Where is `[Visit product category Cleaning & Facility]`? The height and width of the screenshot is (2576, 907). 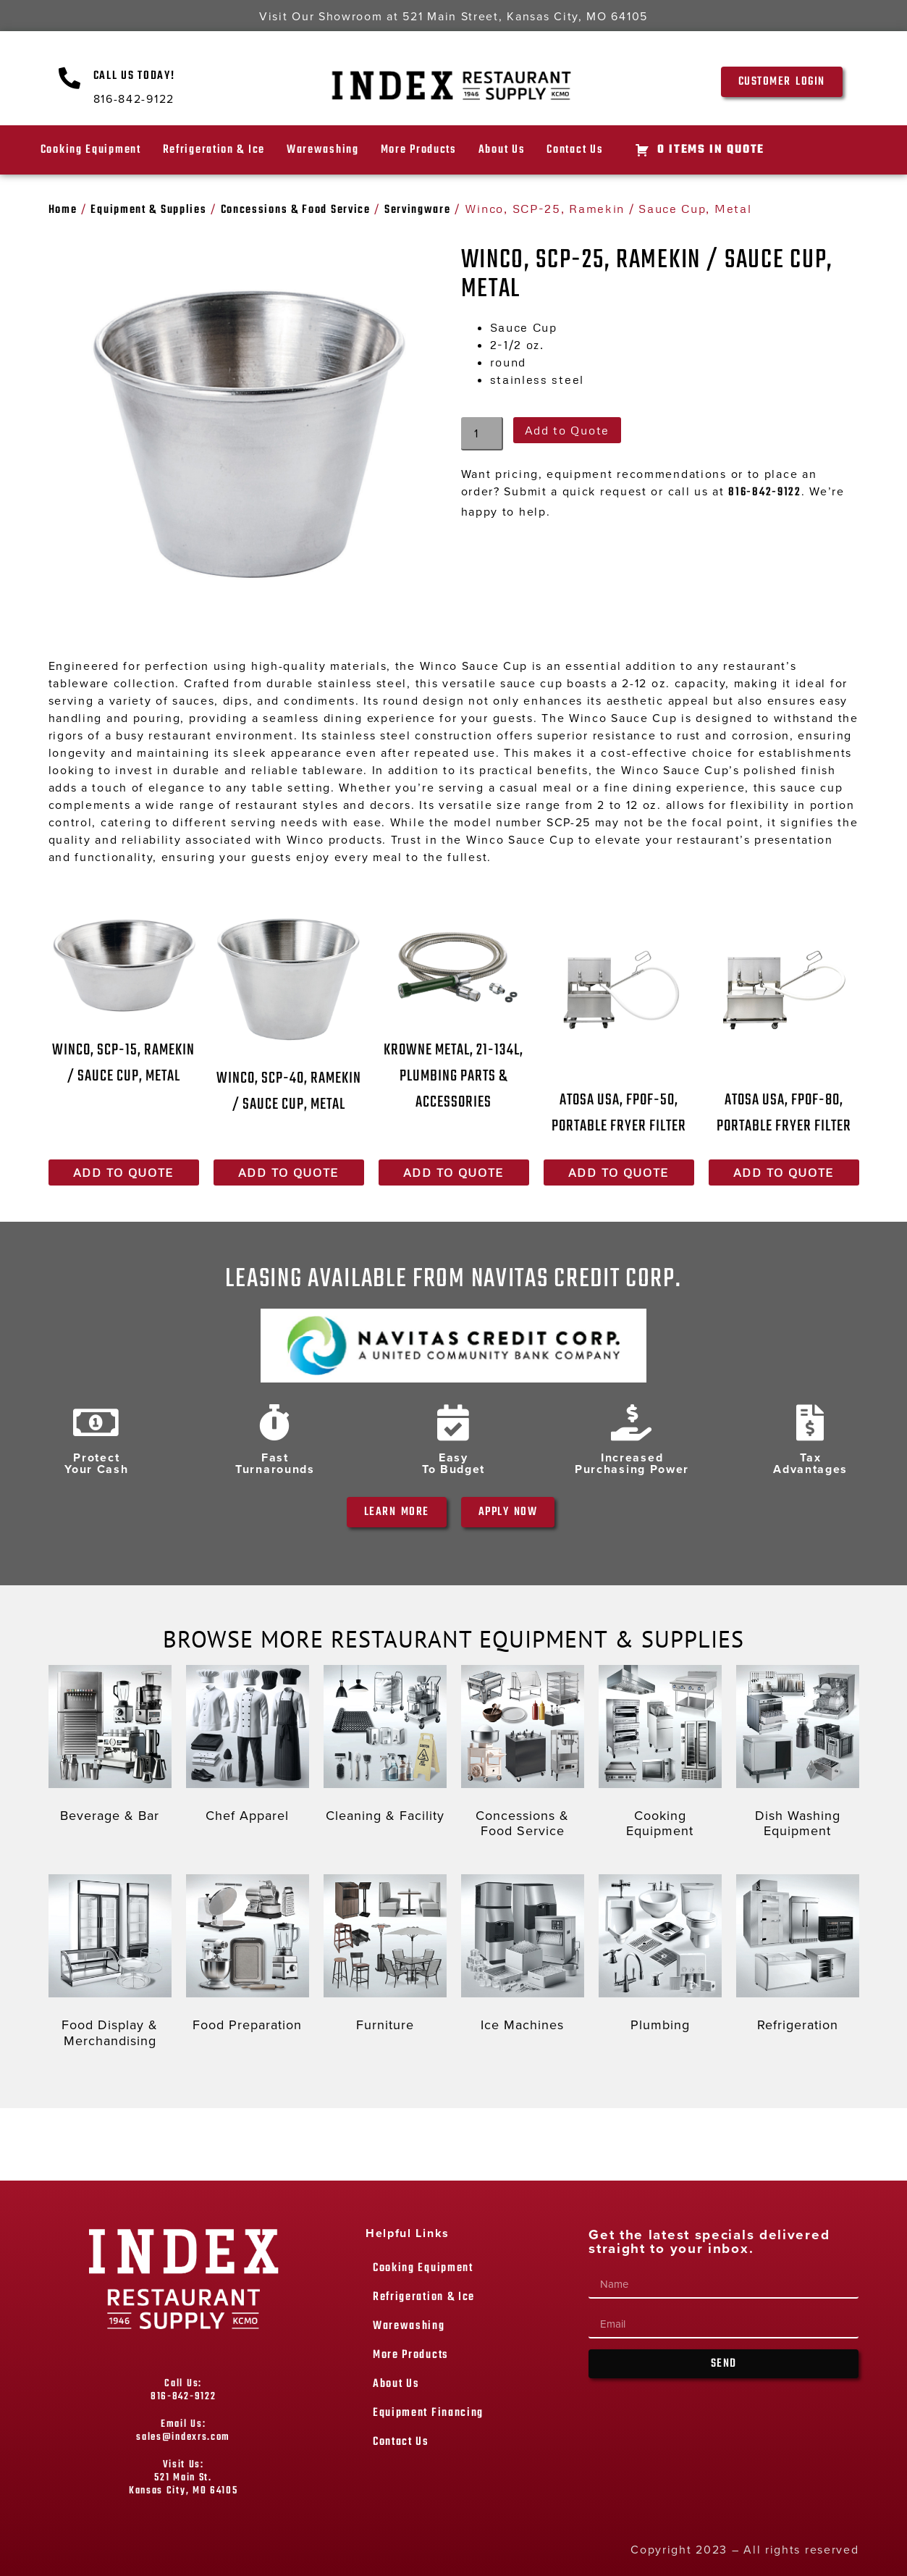
[Visit product category Cleaning & Facility] is located at coordinates (385, 1747).